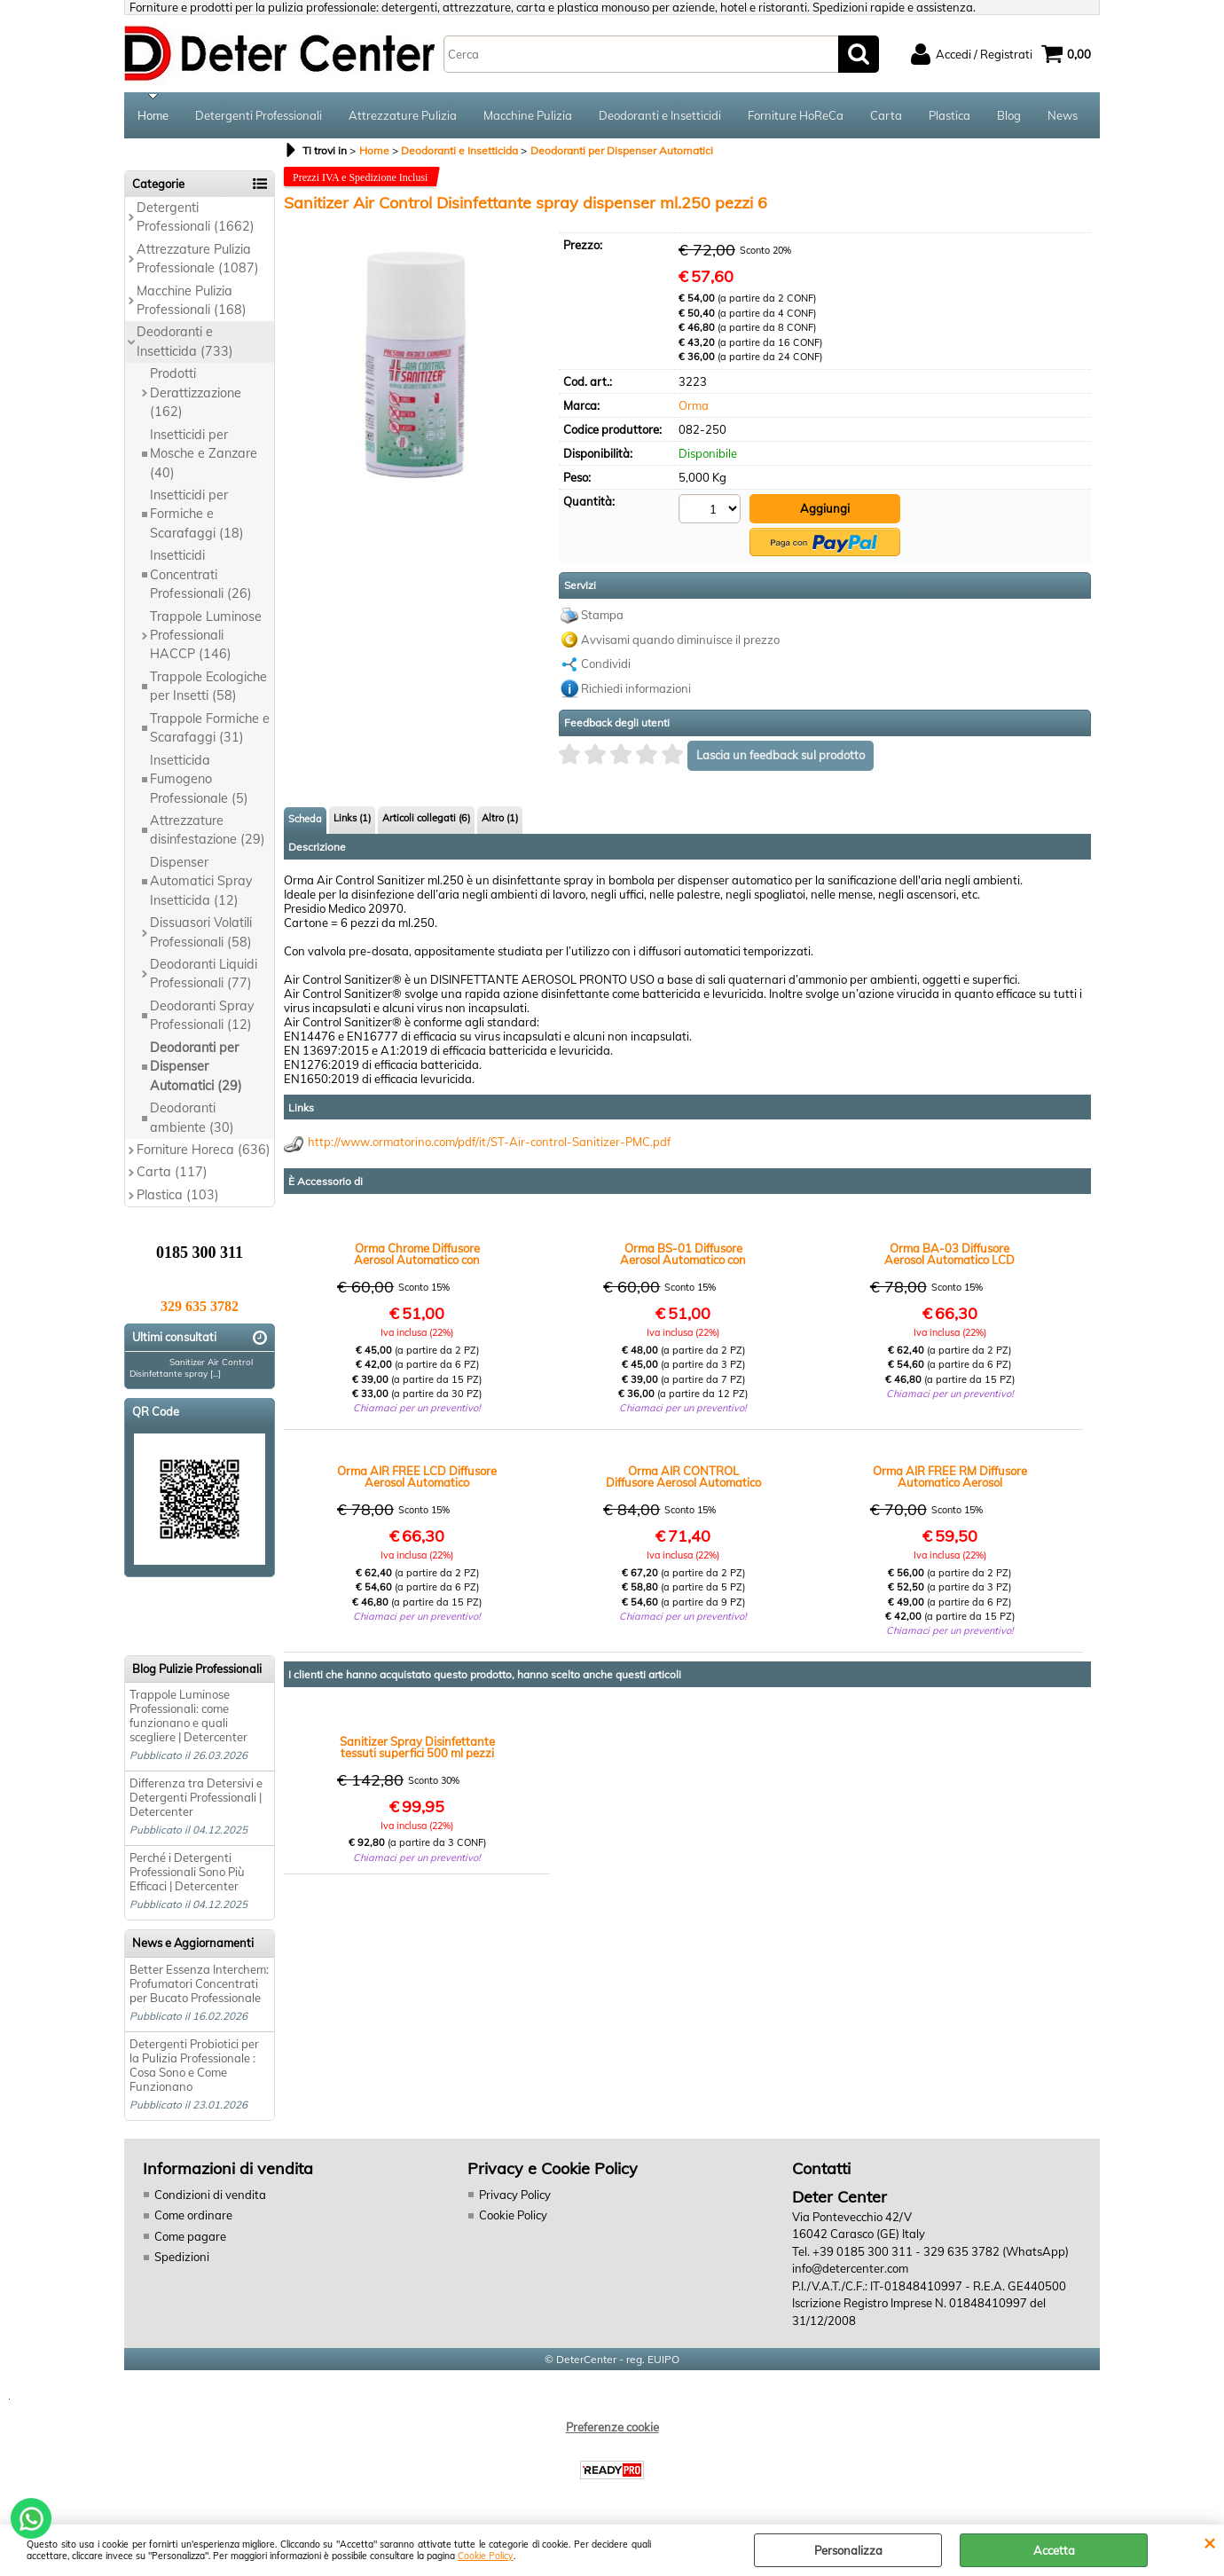 The image size is (1224, 2576). I want to click on http://www.ormatorino.com/pdf/it/ST-Air-control-Sanitizer-PMC.pdf, so click(489, 1142).